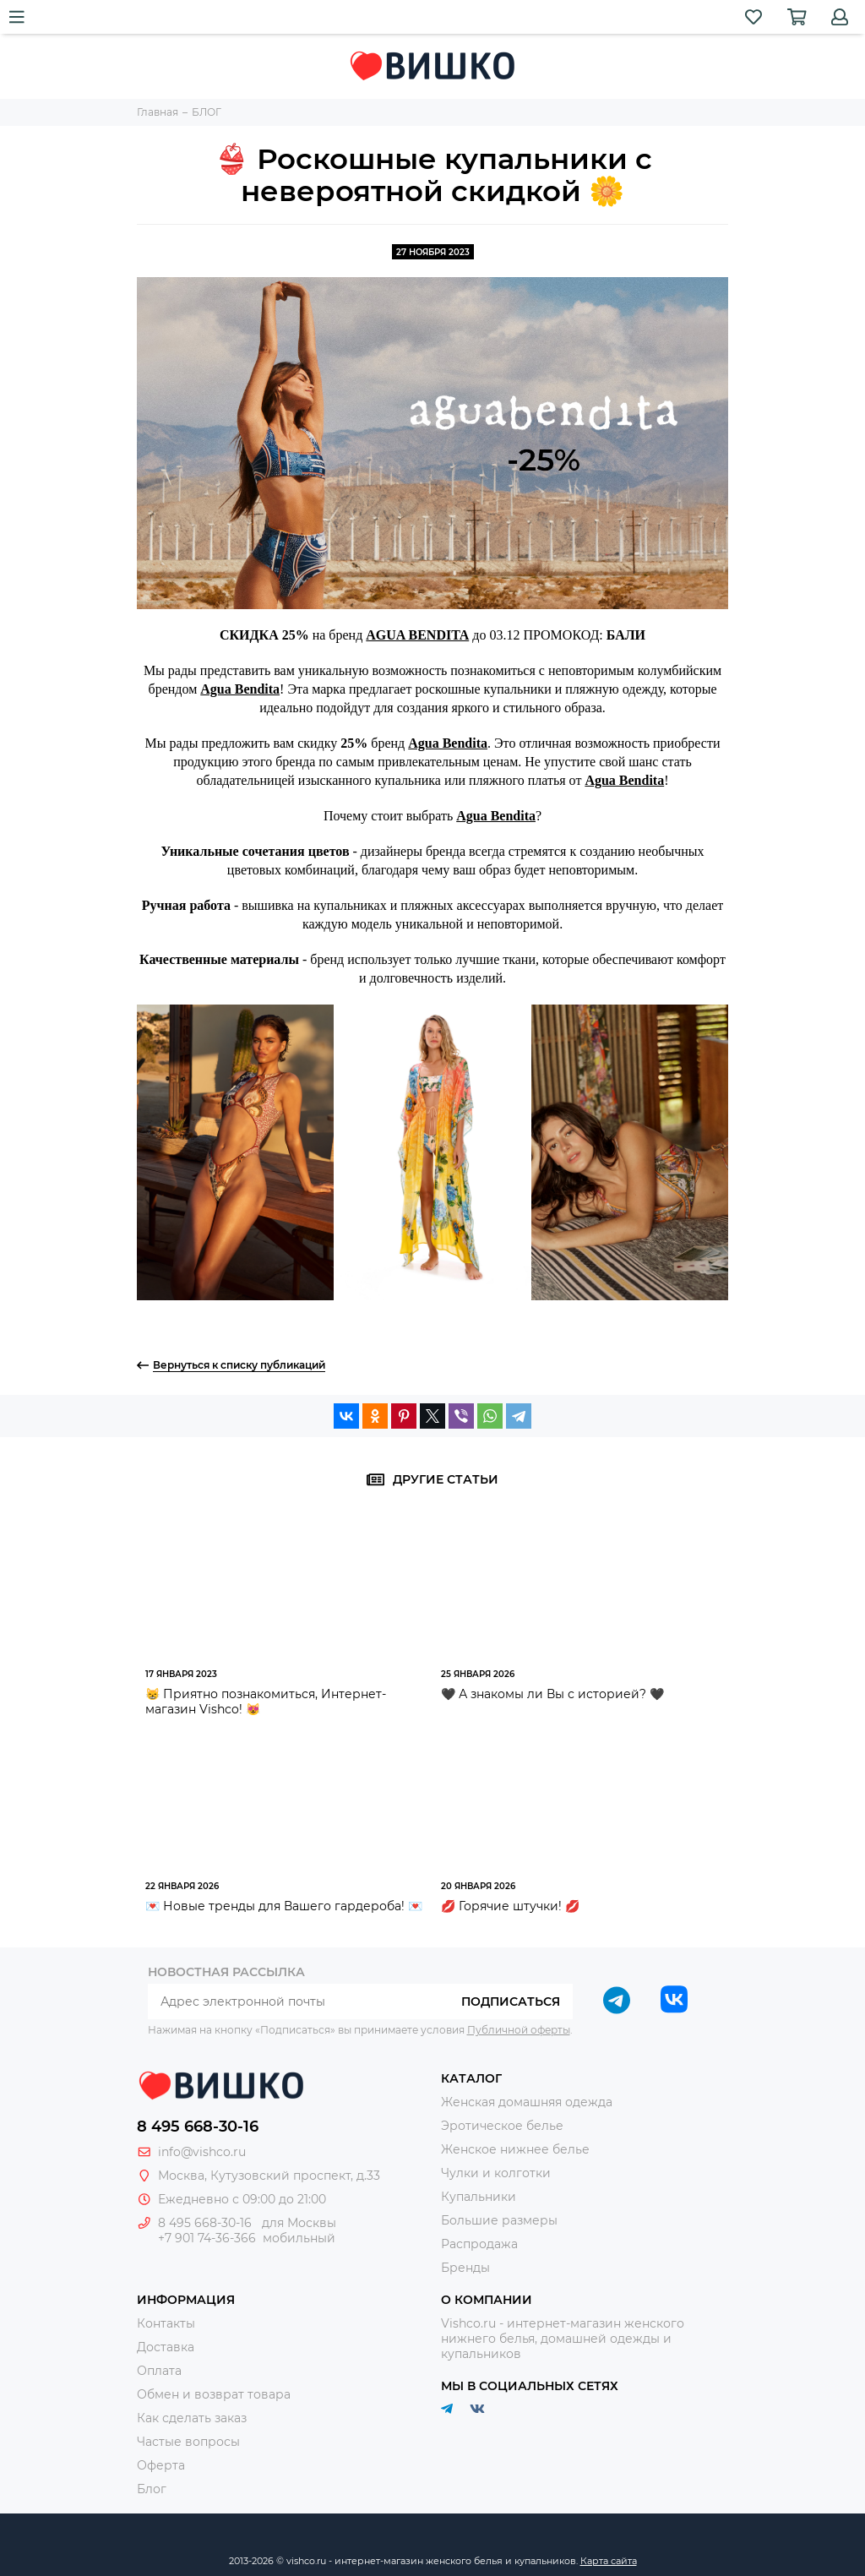 This screenshot has width=865, height=2576. Describe the element at coordinates (188, 2441) in the screenshot. I see `Частые вопросы` at that location.